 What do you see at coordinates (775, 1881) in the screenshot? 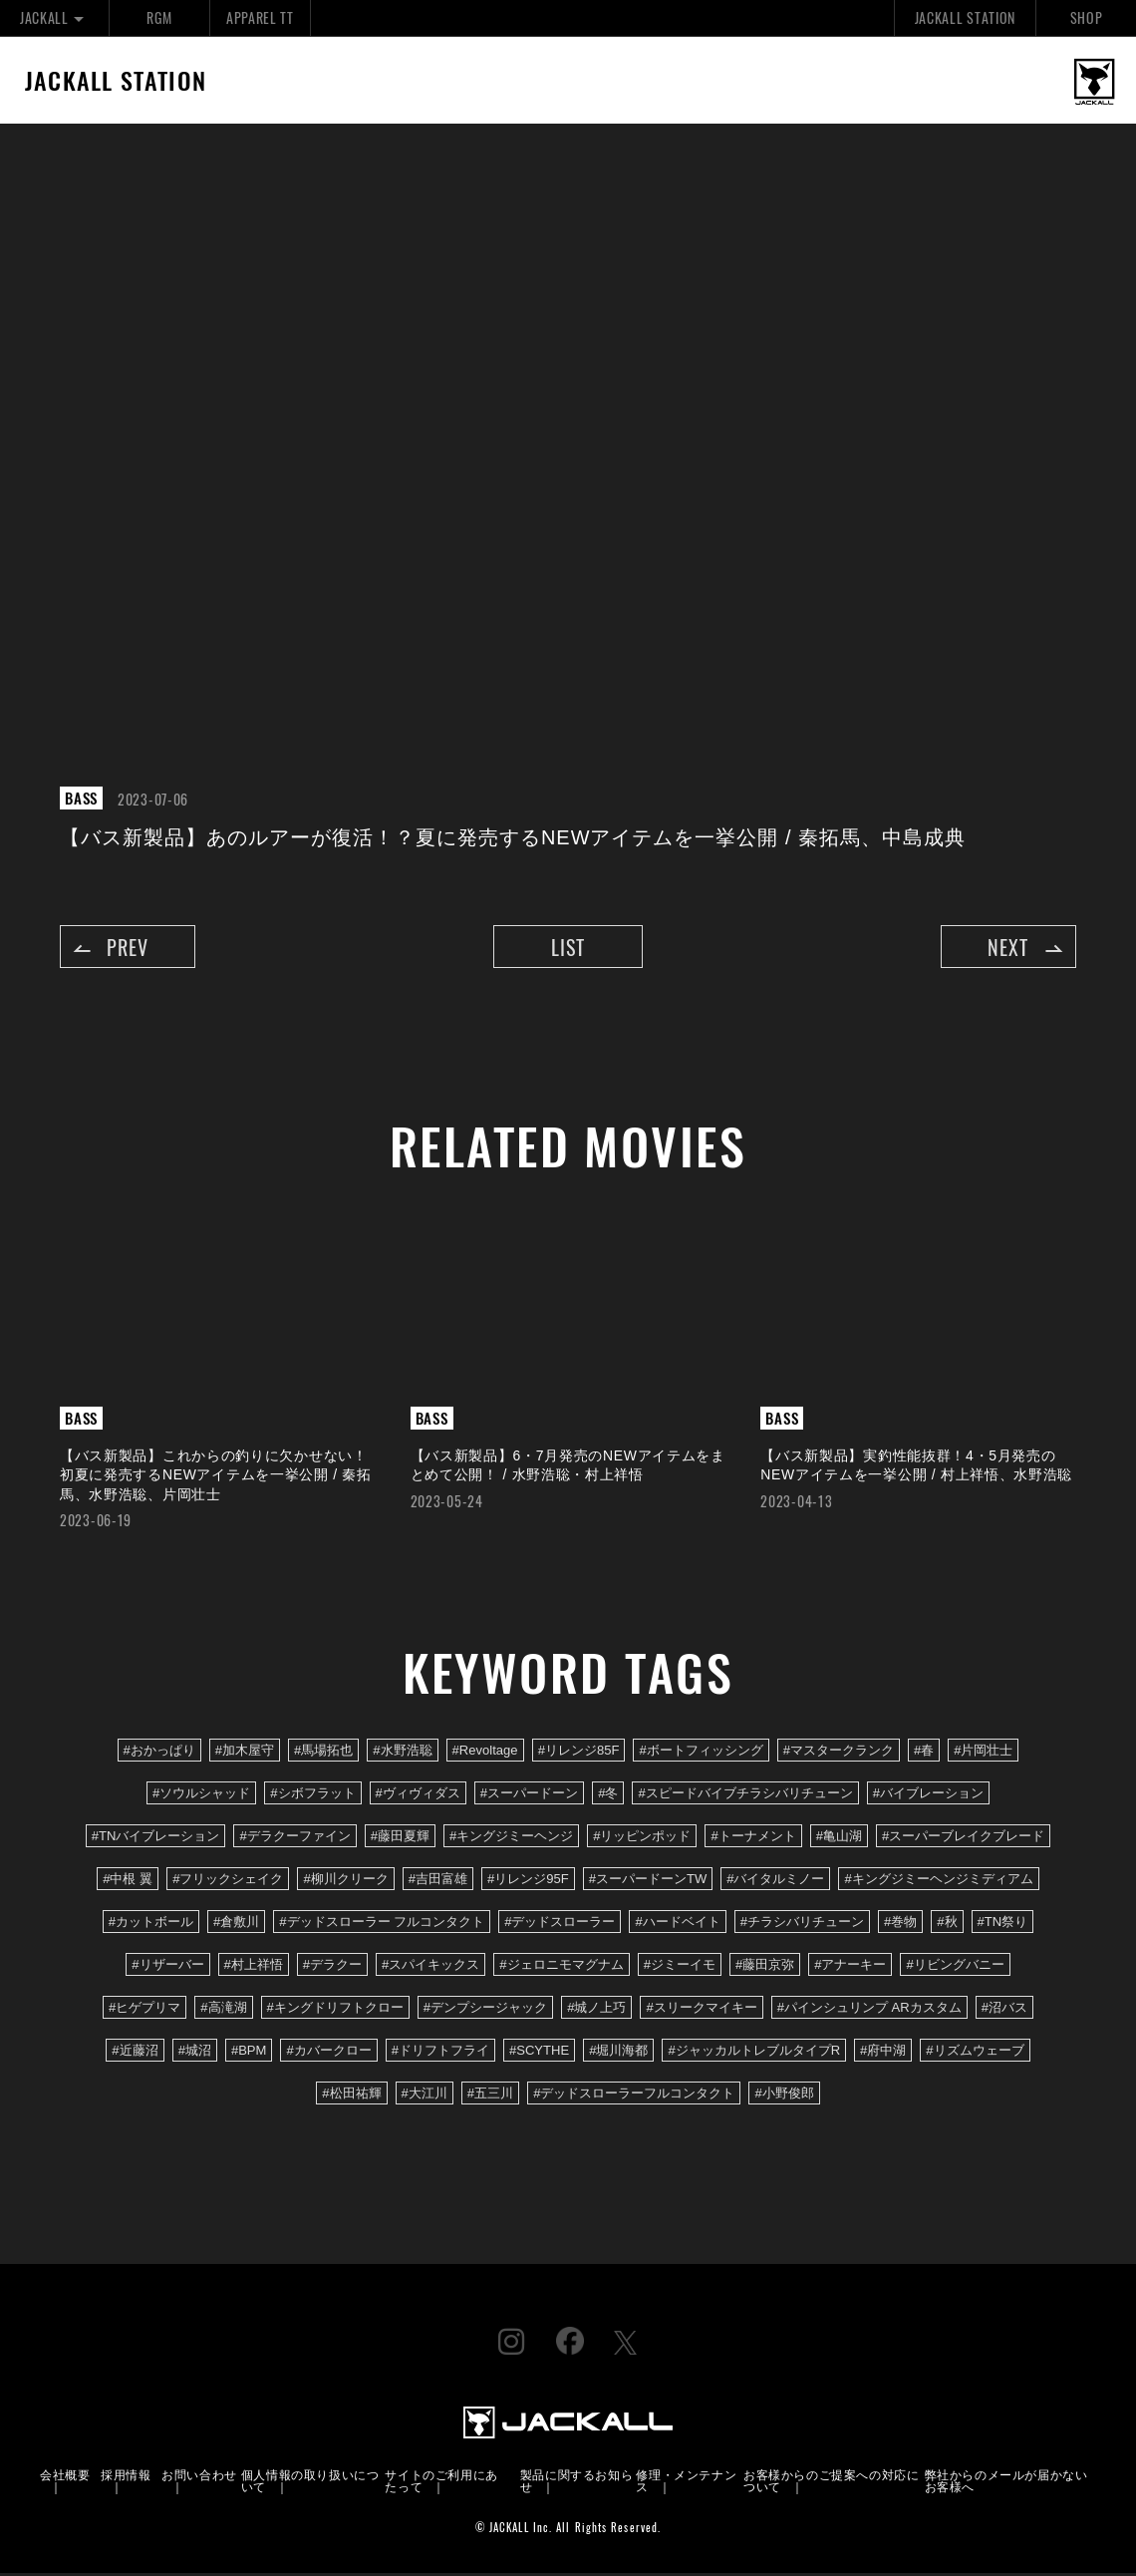
I see `#バイタルミノー` at bounding box center [775, 1881].